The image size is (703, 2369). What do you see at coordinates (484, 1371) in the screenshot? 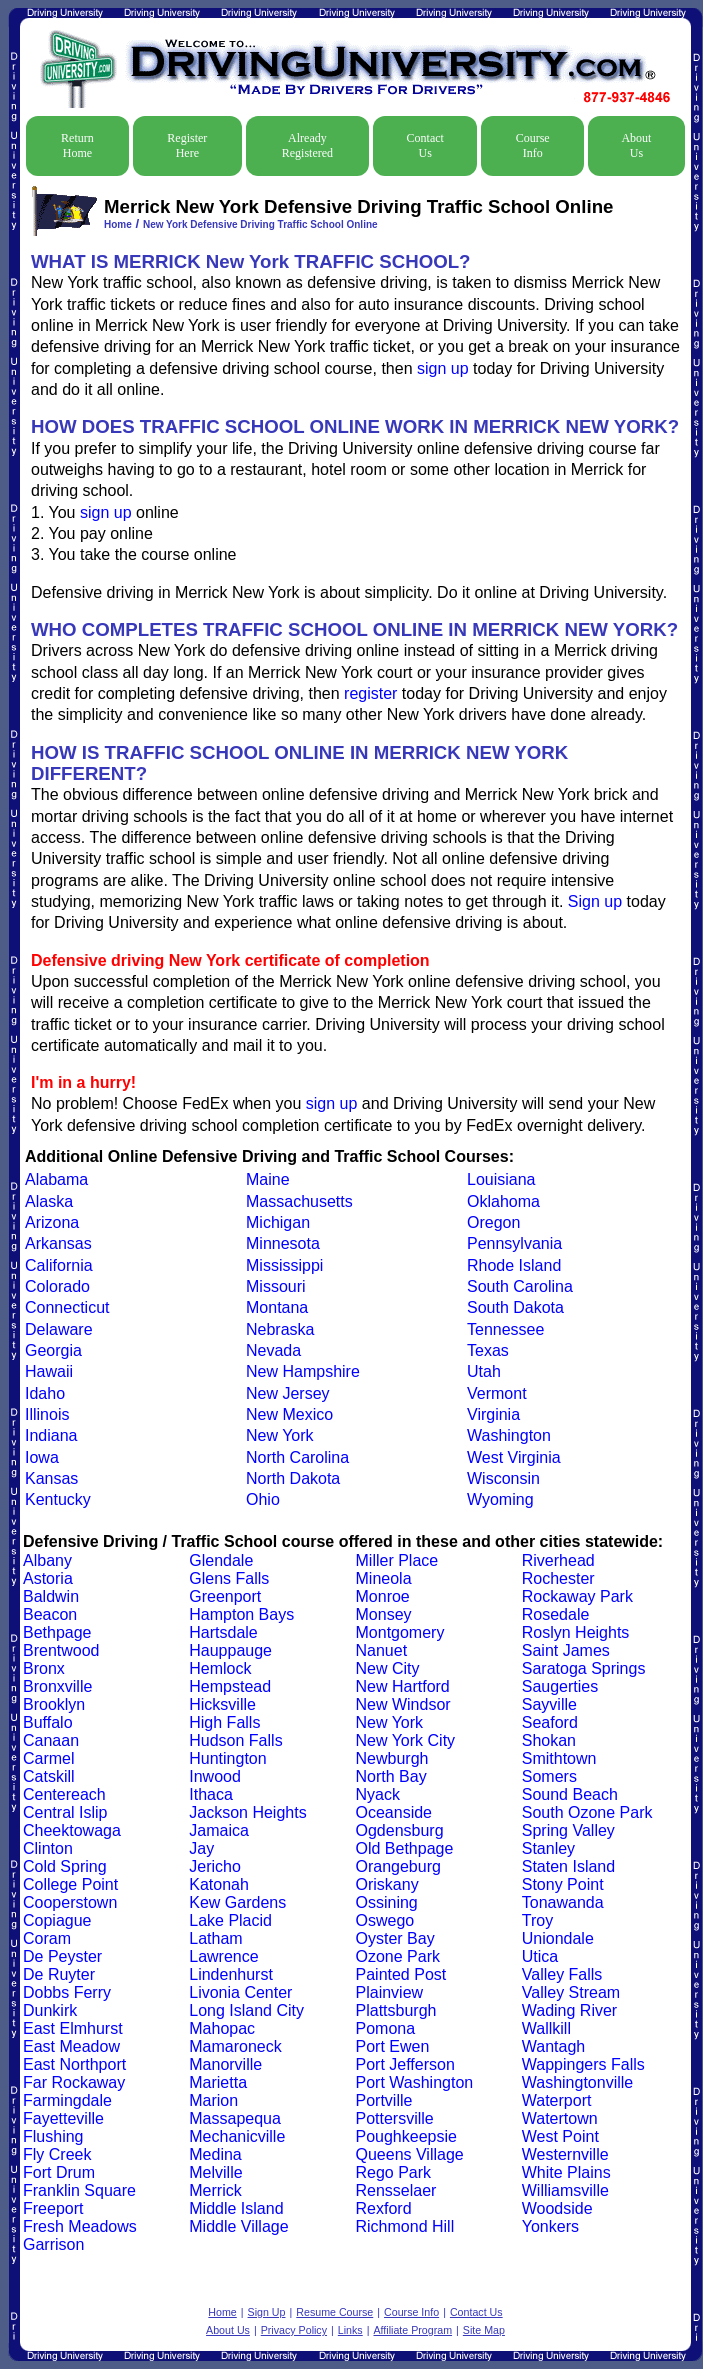
I see `Utah` at bounding box center [484, 1371].